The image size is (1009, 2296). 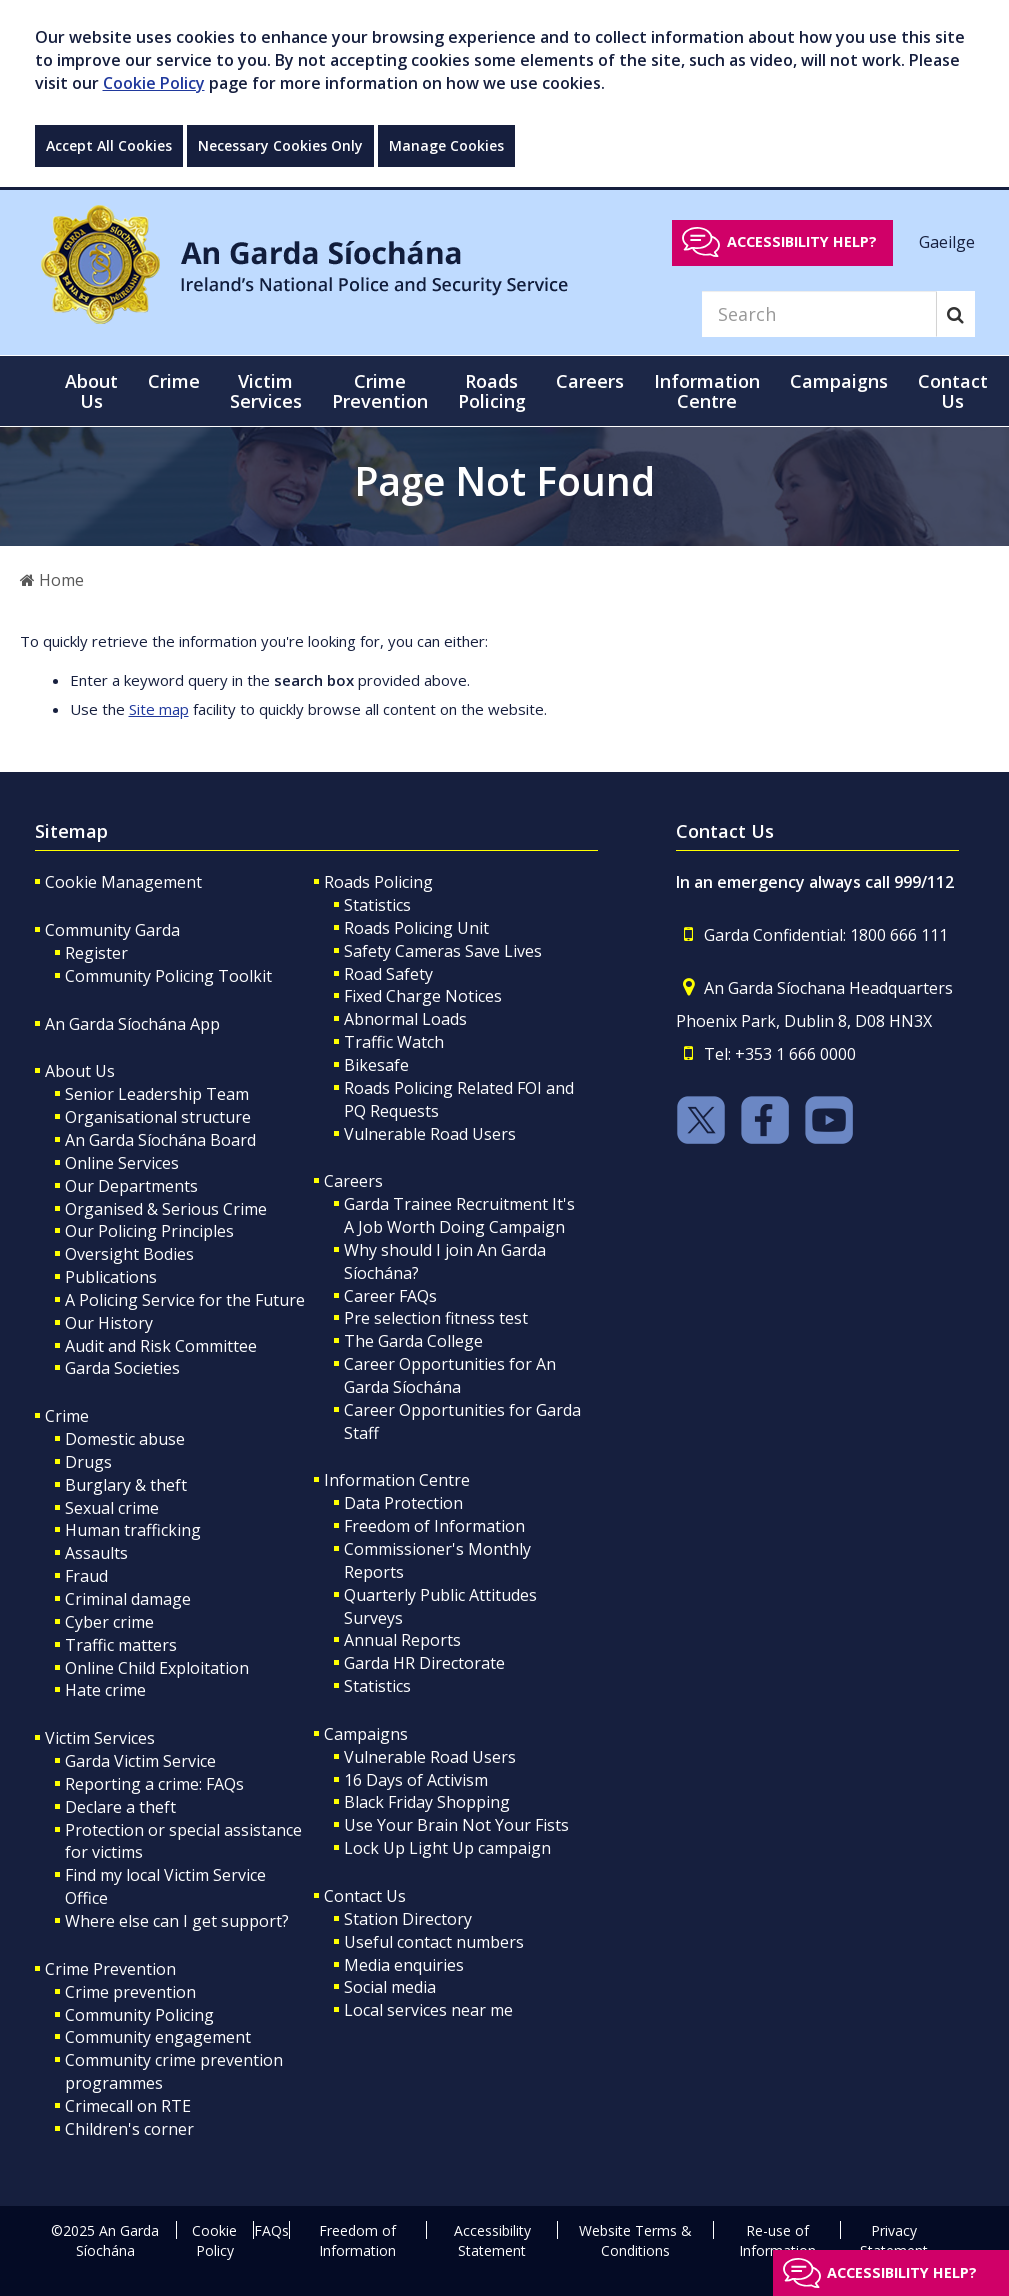 What do you see at coordinates (450, 1375) in the screenshot?
I see `Career Opportunities for An Garda Síochána` at bounding box center [450, 1375].